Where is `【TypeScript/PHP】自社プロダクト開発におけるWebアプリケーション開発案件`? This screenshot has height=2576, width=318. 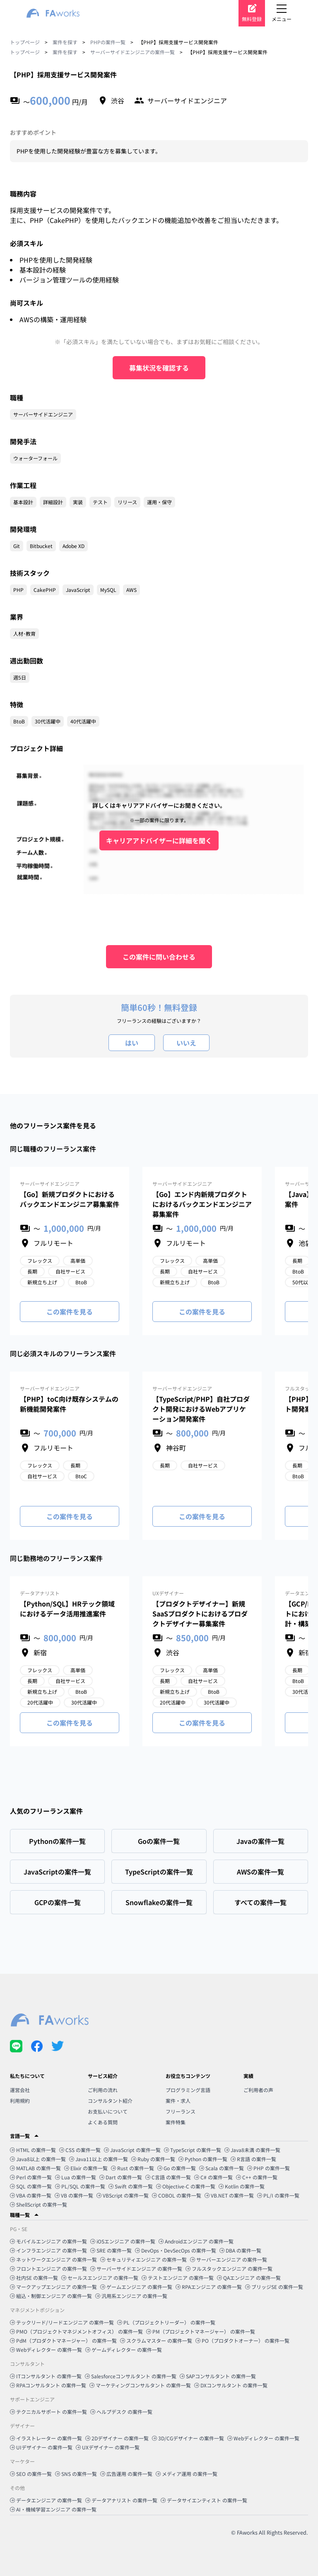
【TypeScript/PHP】自社プロダクト開発におけるWebアプリケーション開発案件 is located at coordinates (201, 1409).